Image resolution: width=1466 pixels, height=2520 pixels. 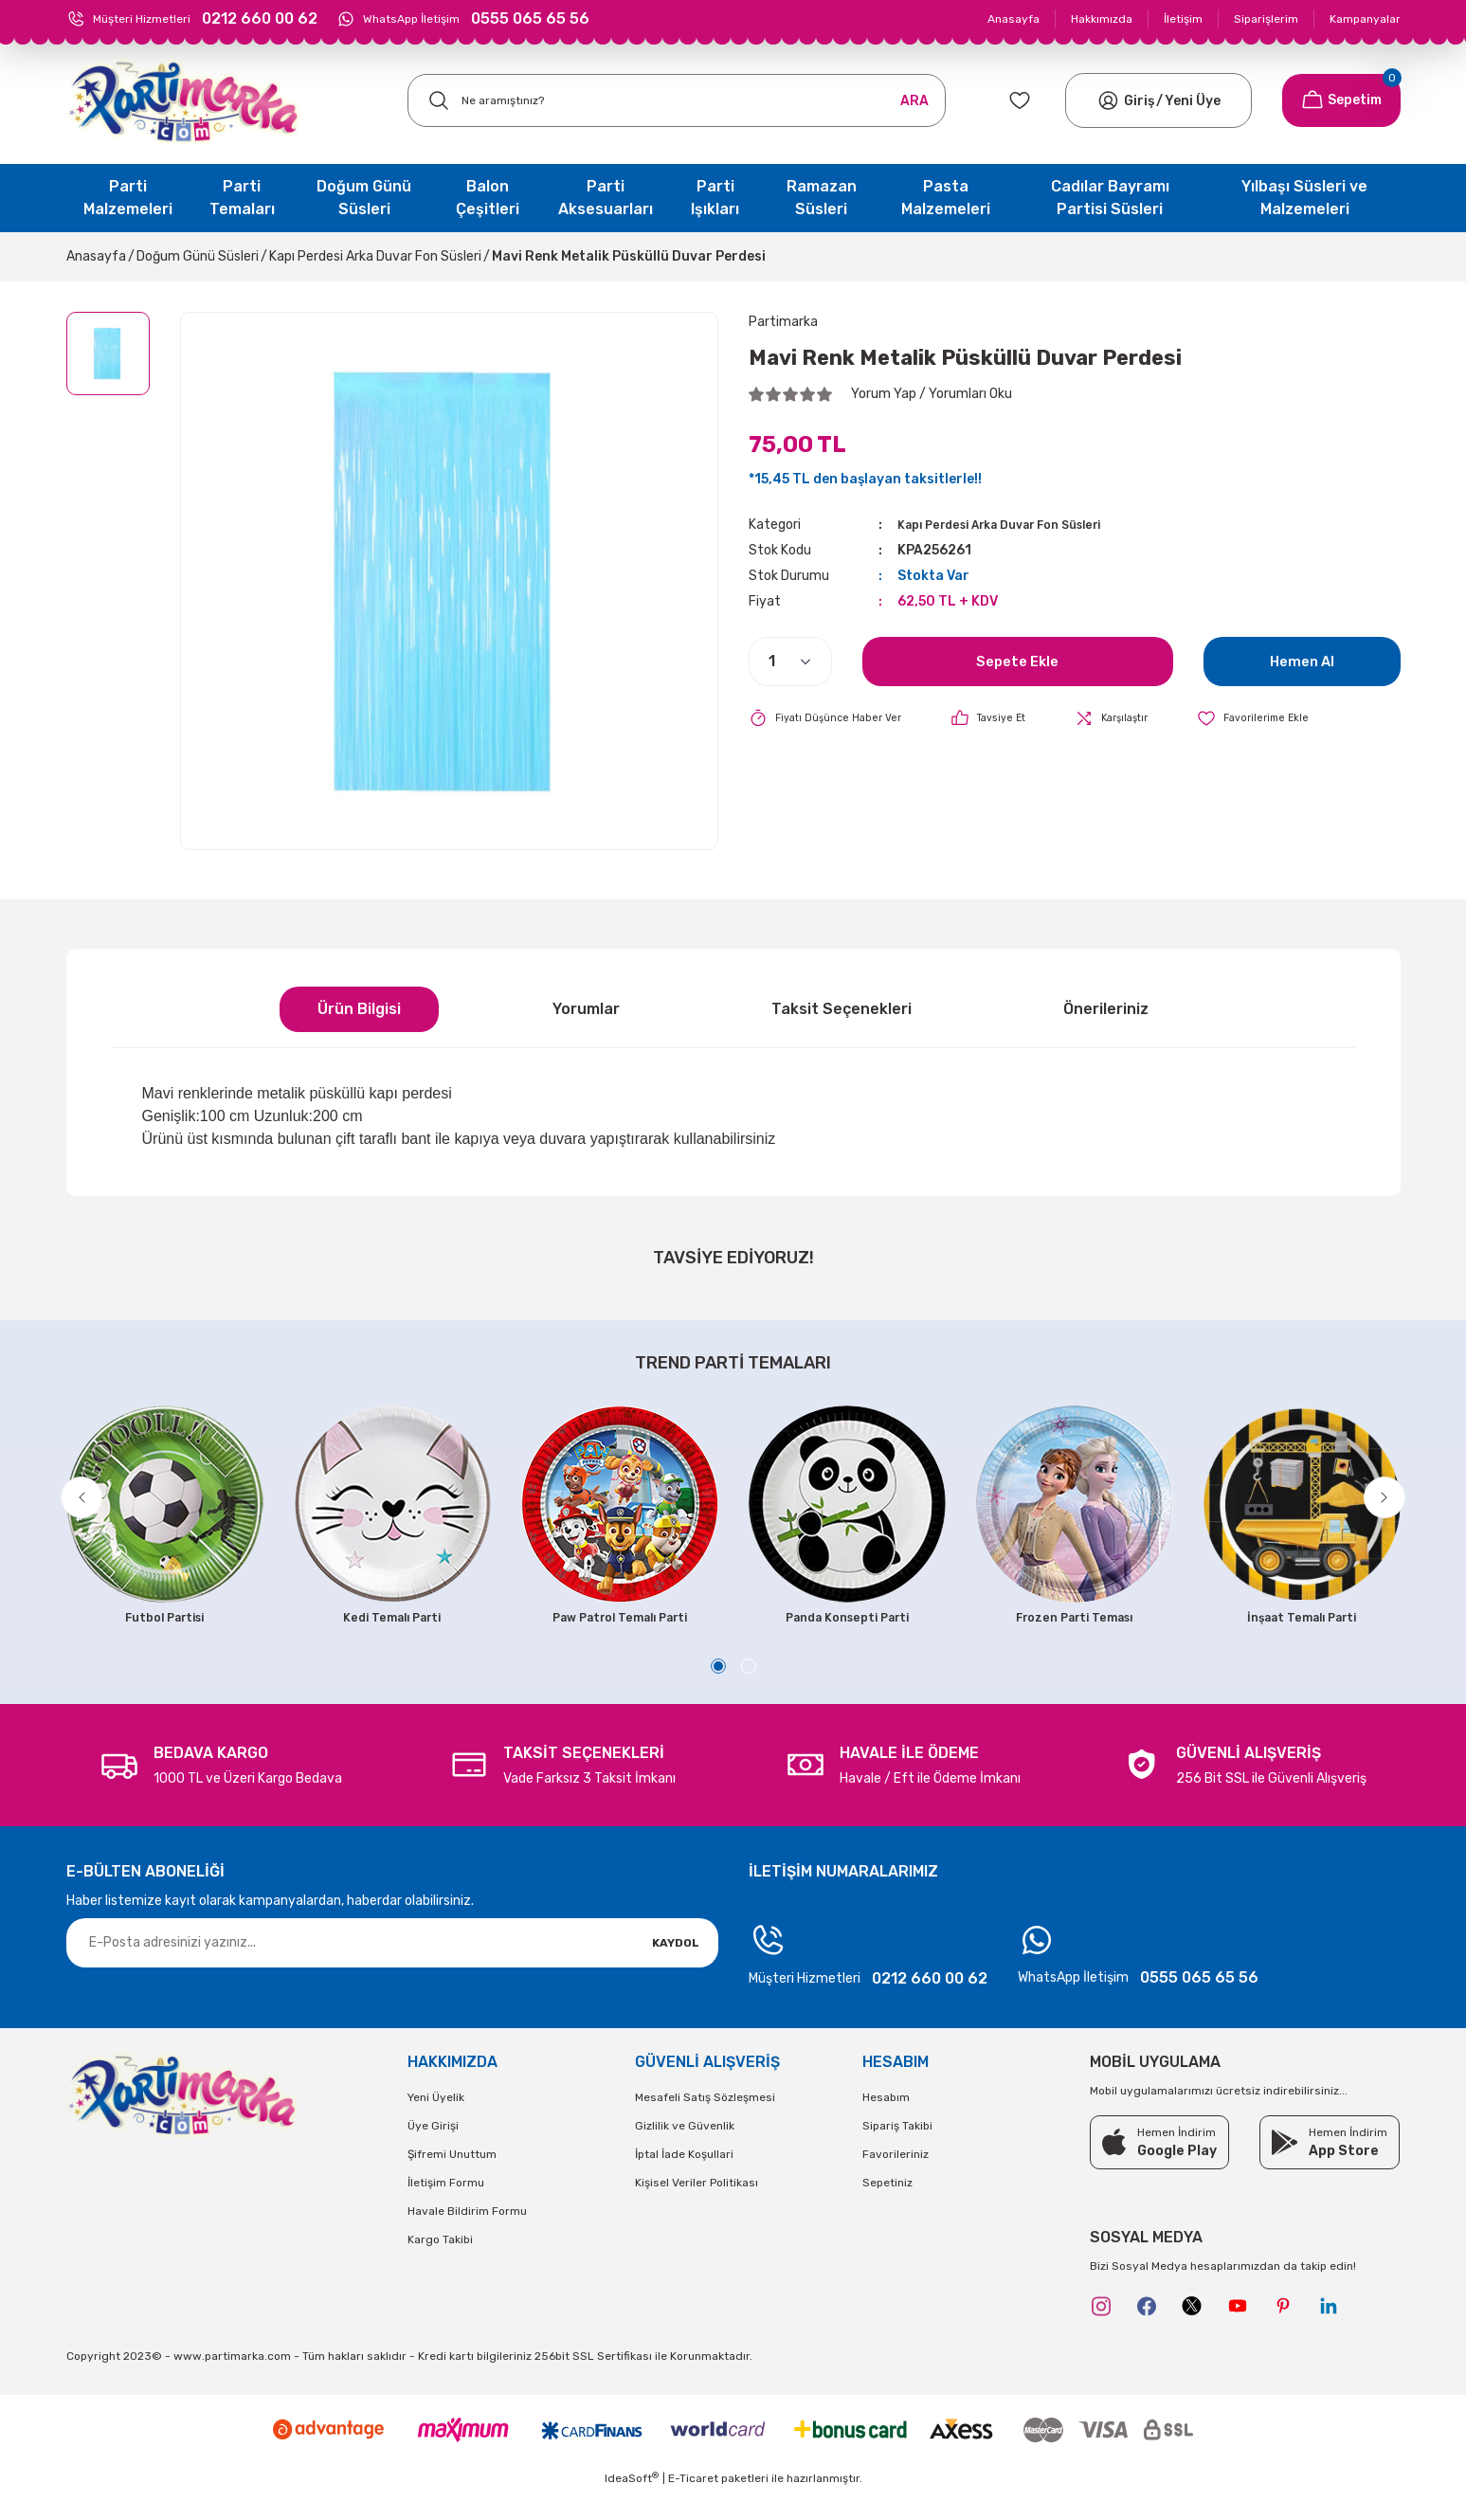 I want to click on Yorumlar, so click(x=586, y=1009).